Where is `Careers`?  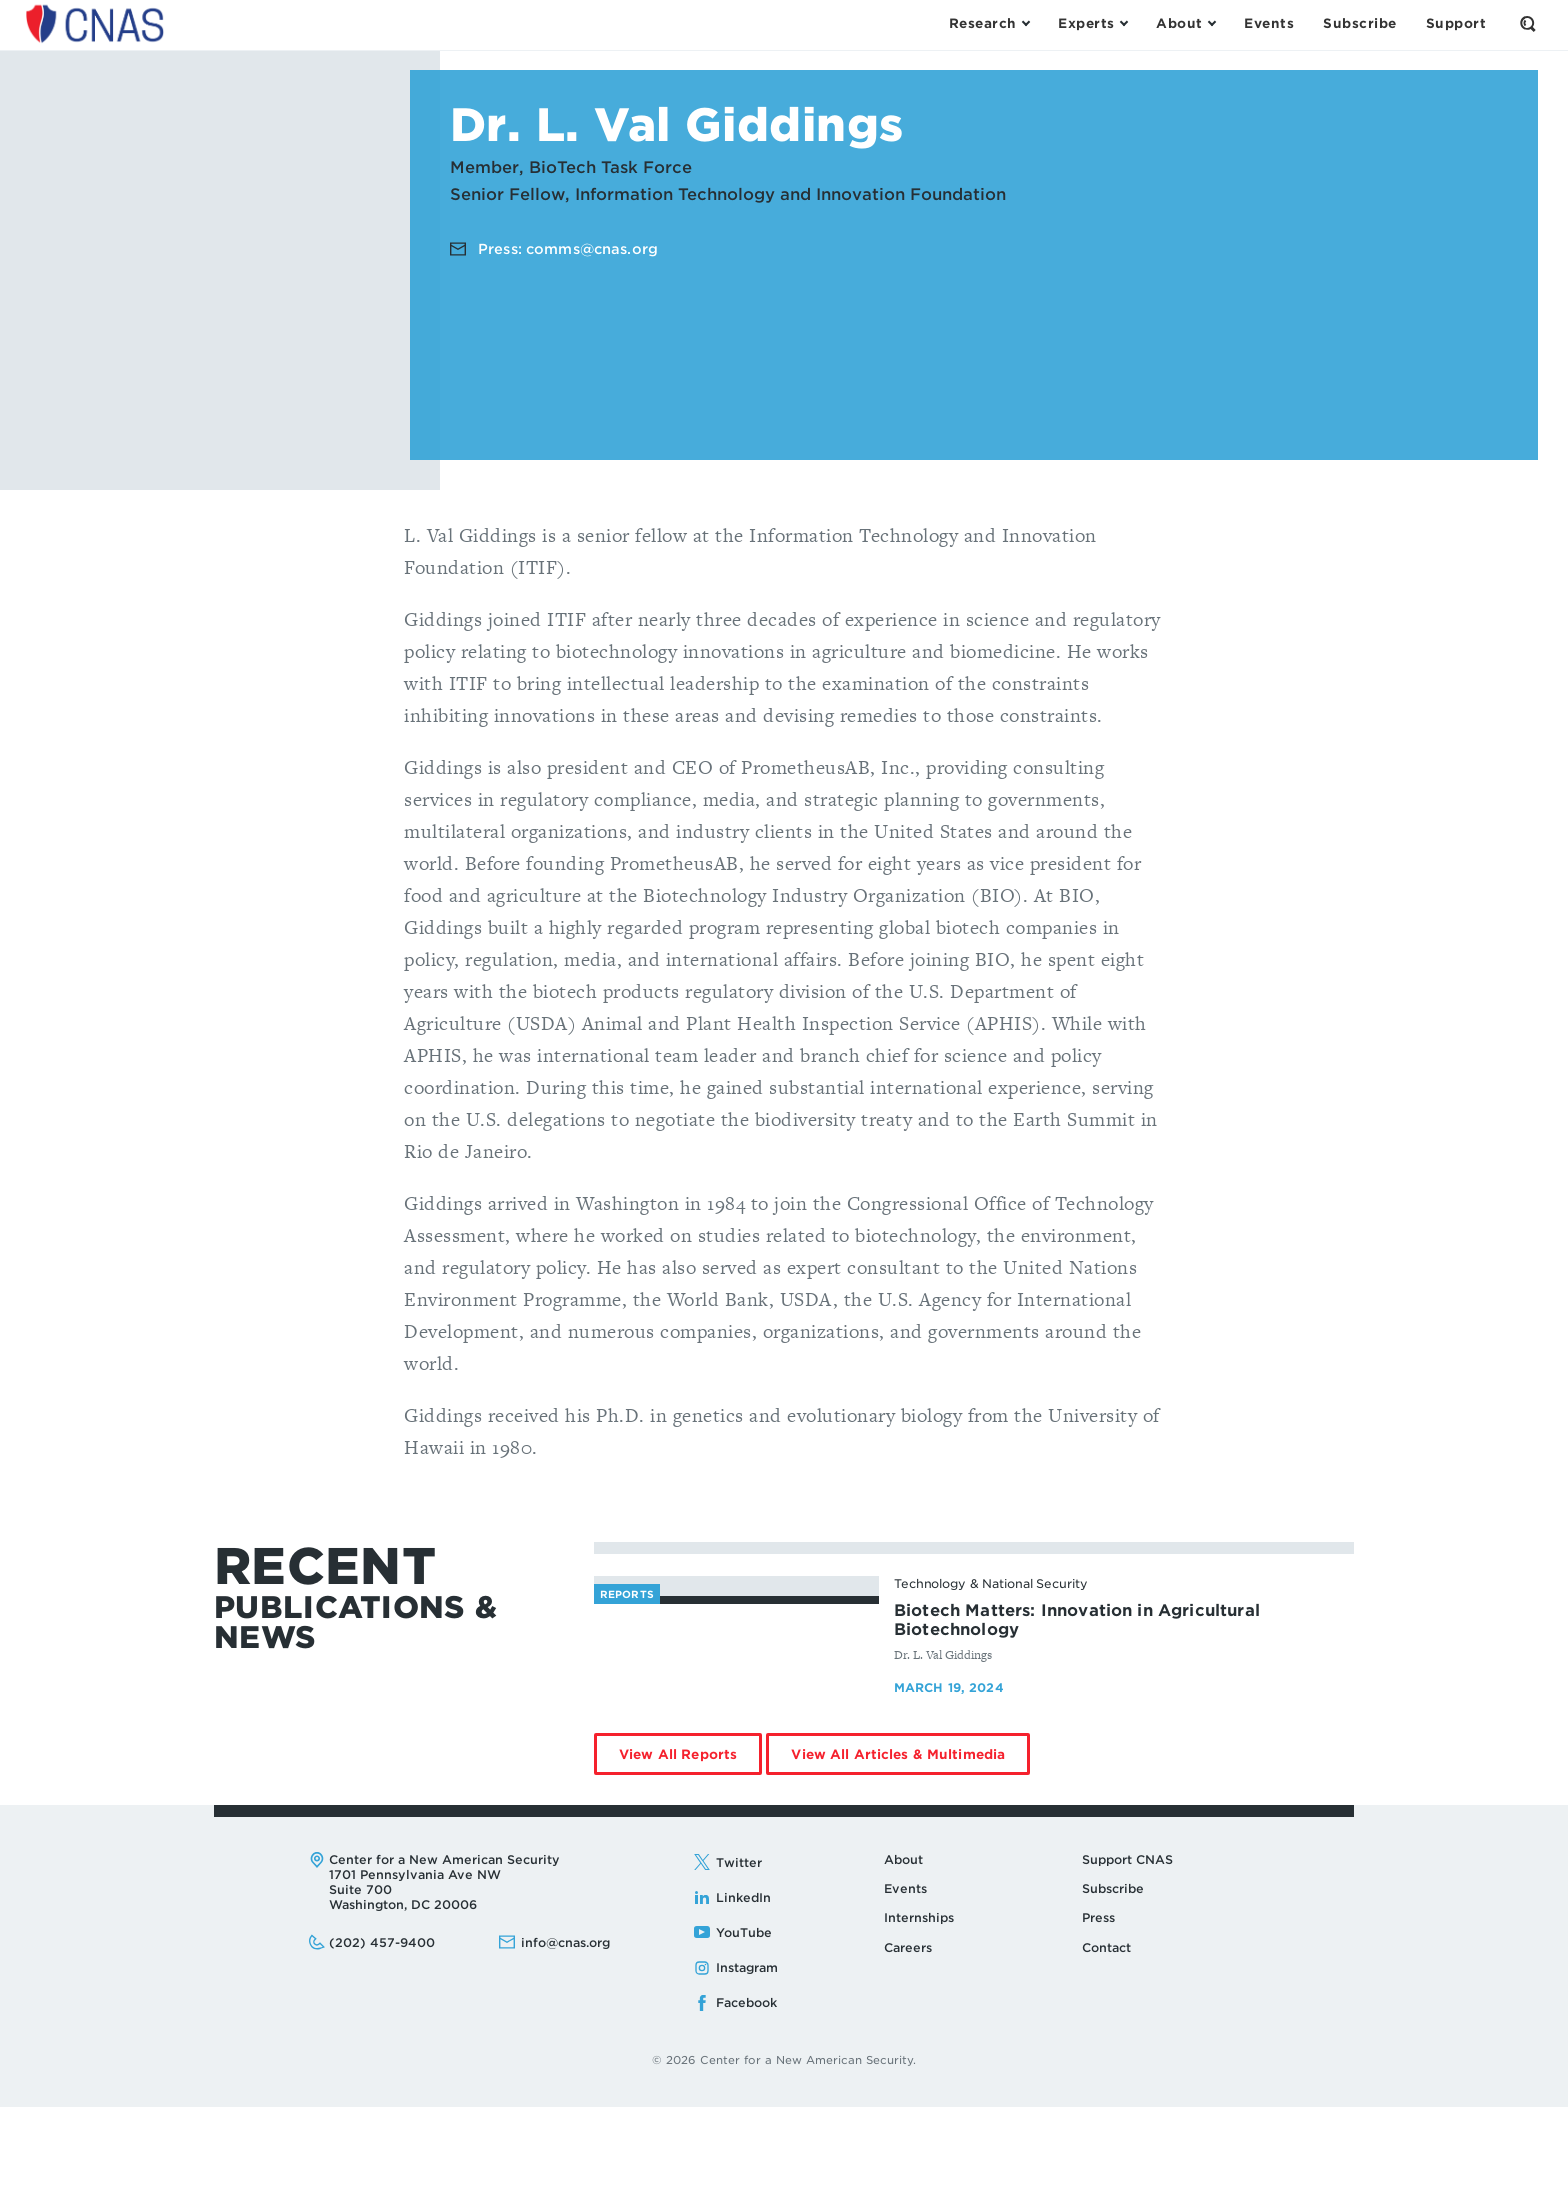 Careers is located at coordinates (908, 2025).